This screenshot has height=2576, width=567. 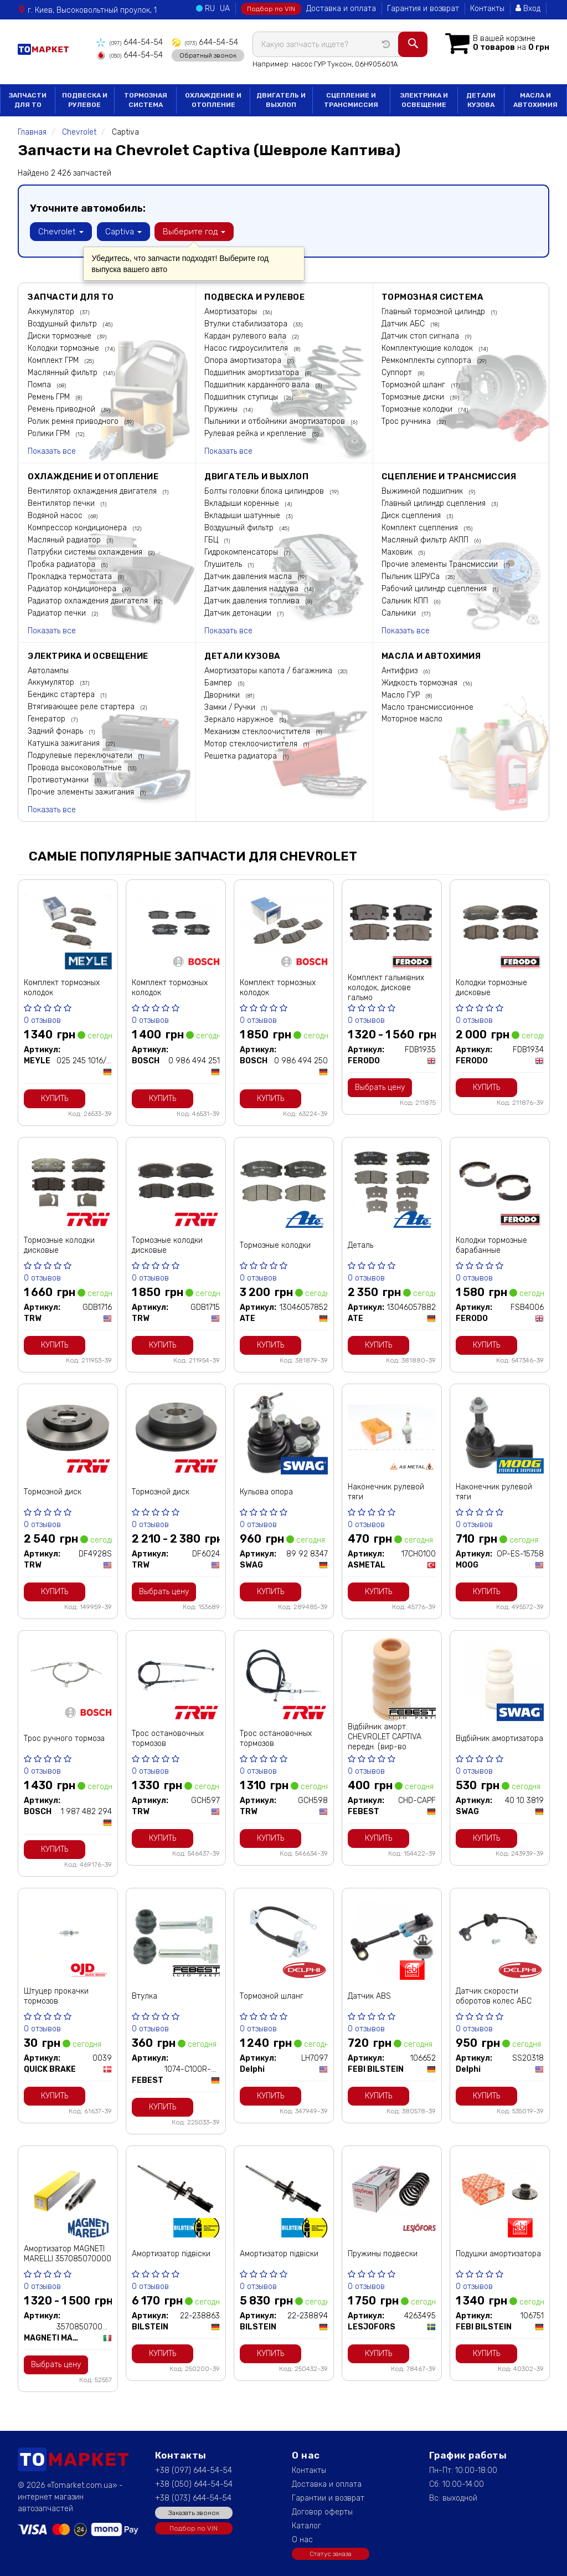 What do you see at coordinates (129, 42) in the screenshot?
I see `644-54-54` at bounding box center [129, 42].